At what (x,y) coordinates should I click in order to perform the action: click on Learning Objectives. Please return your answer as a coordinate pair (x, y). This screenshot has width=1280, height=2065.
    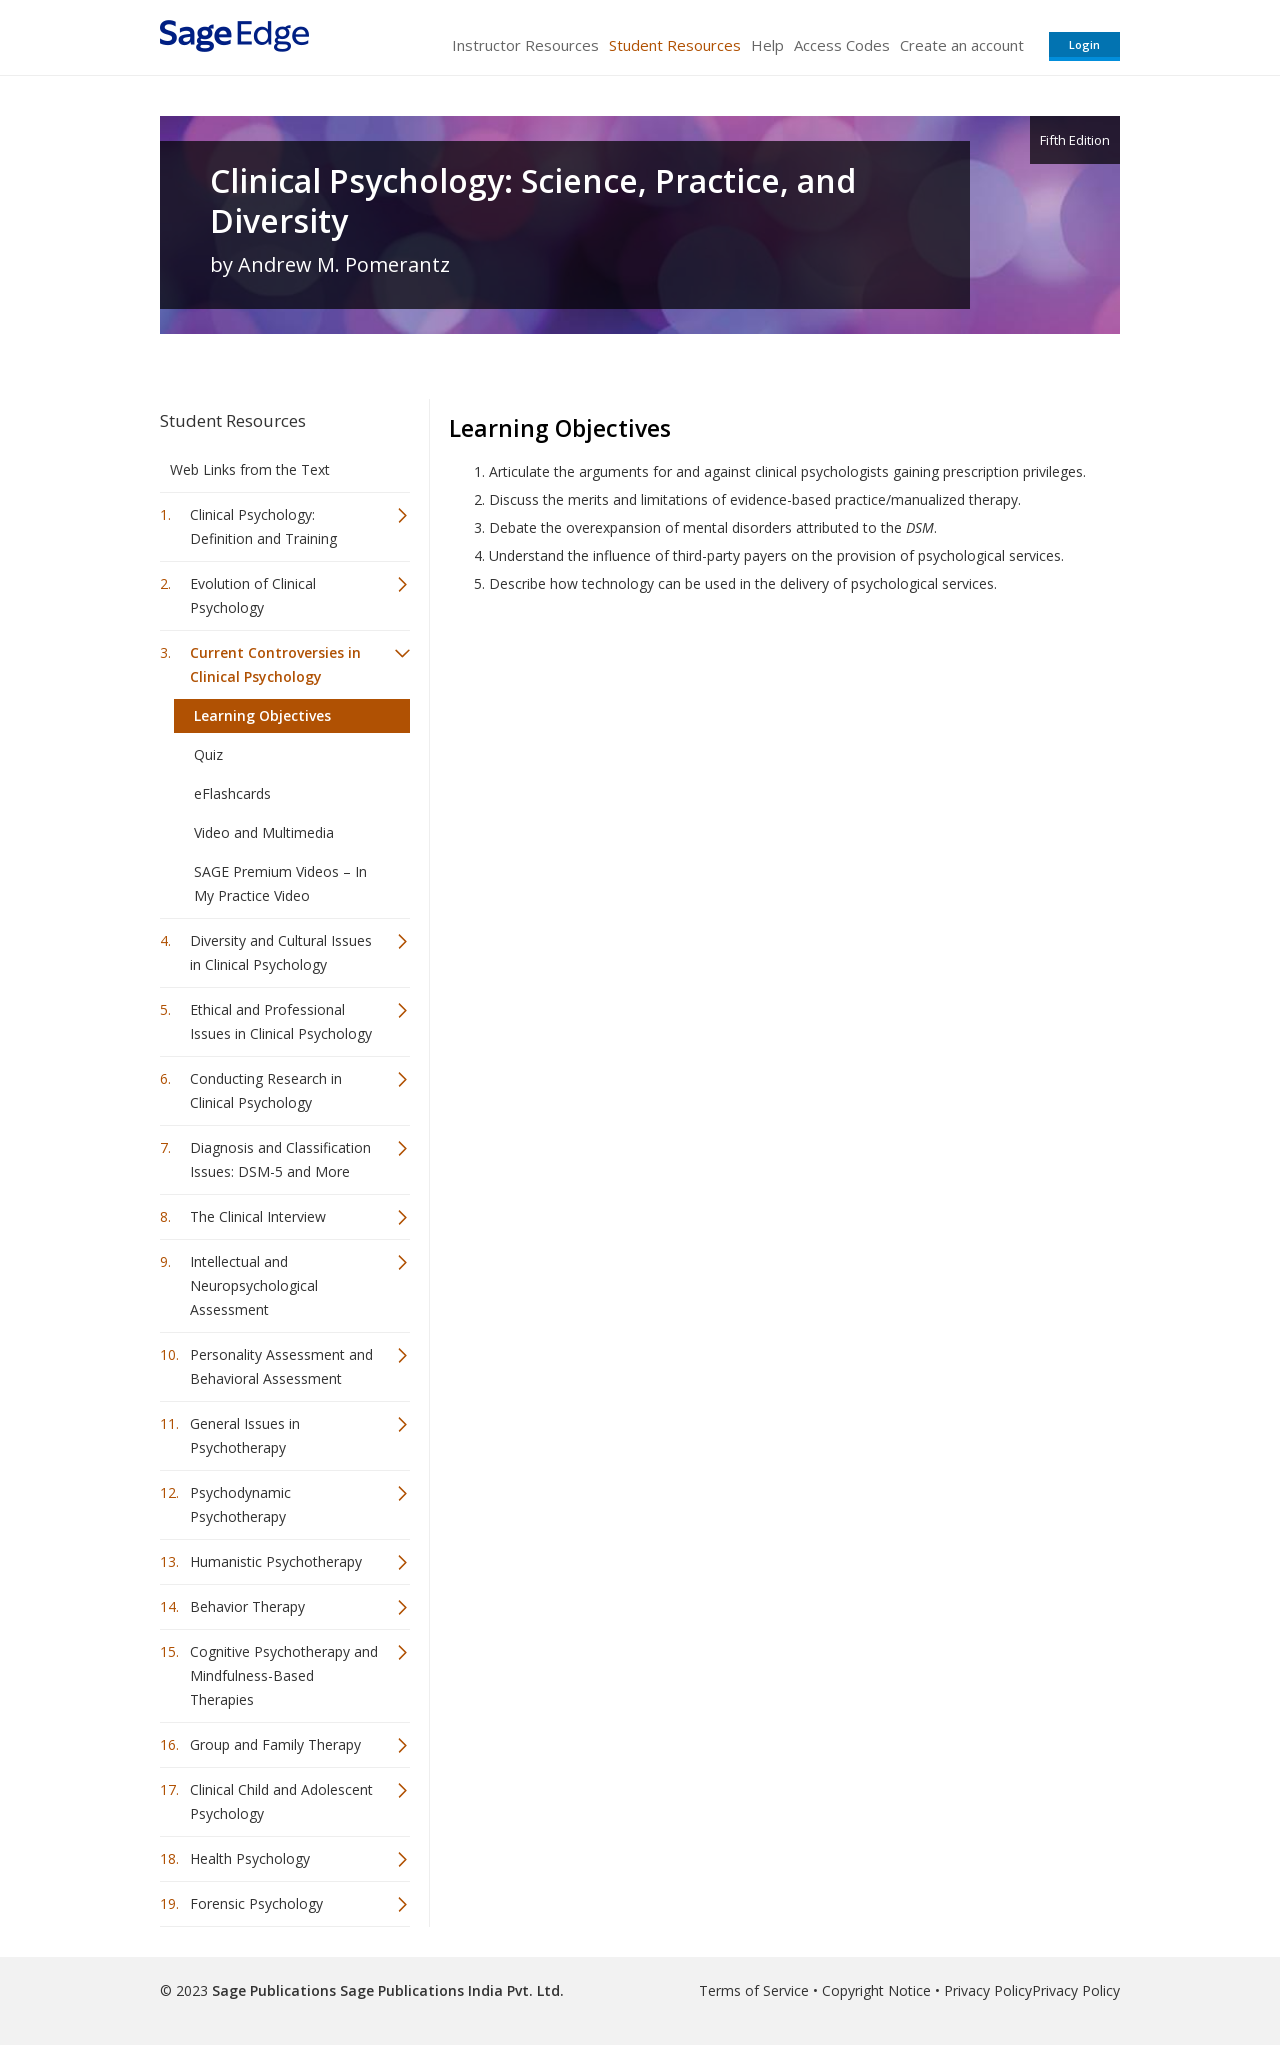
    Looking at the image, I should click on (262, 715).